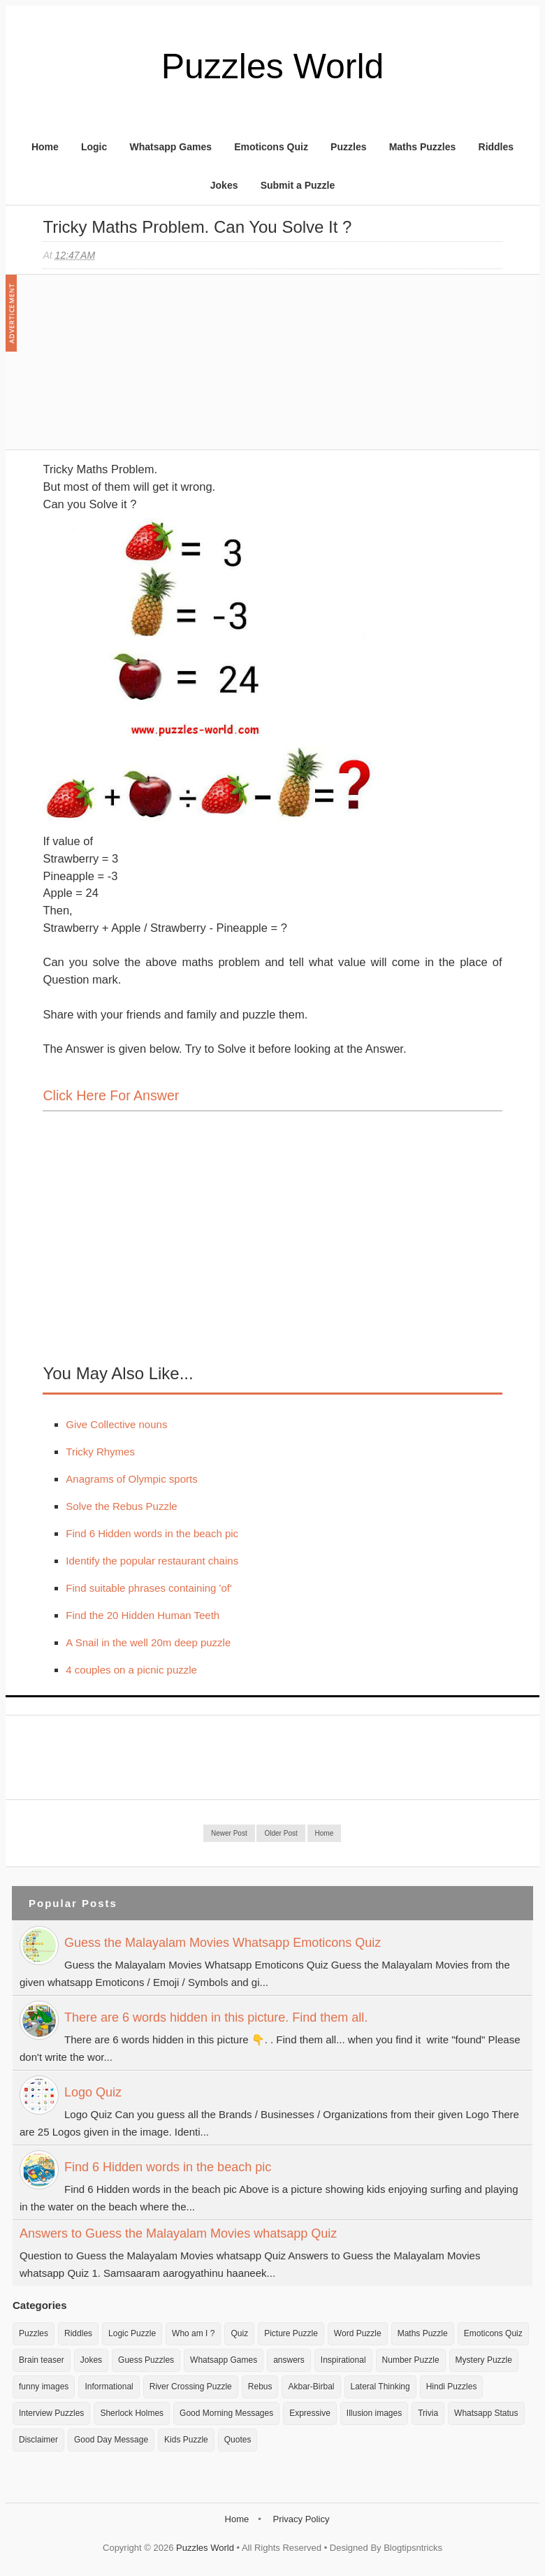  What do you see at coordinates (147, 369) in the screenshot?
I see `[Advertisement]` at bounding box center [147, 369].